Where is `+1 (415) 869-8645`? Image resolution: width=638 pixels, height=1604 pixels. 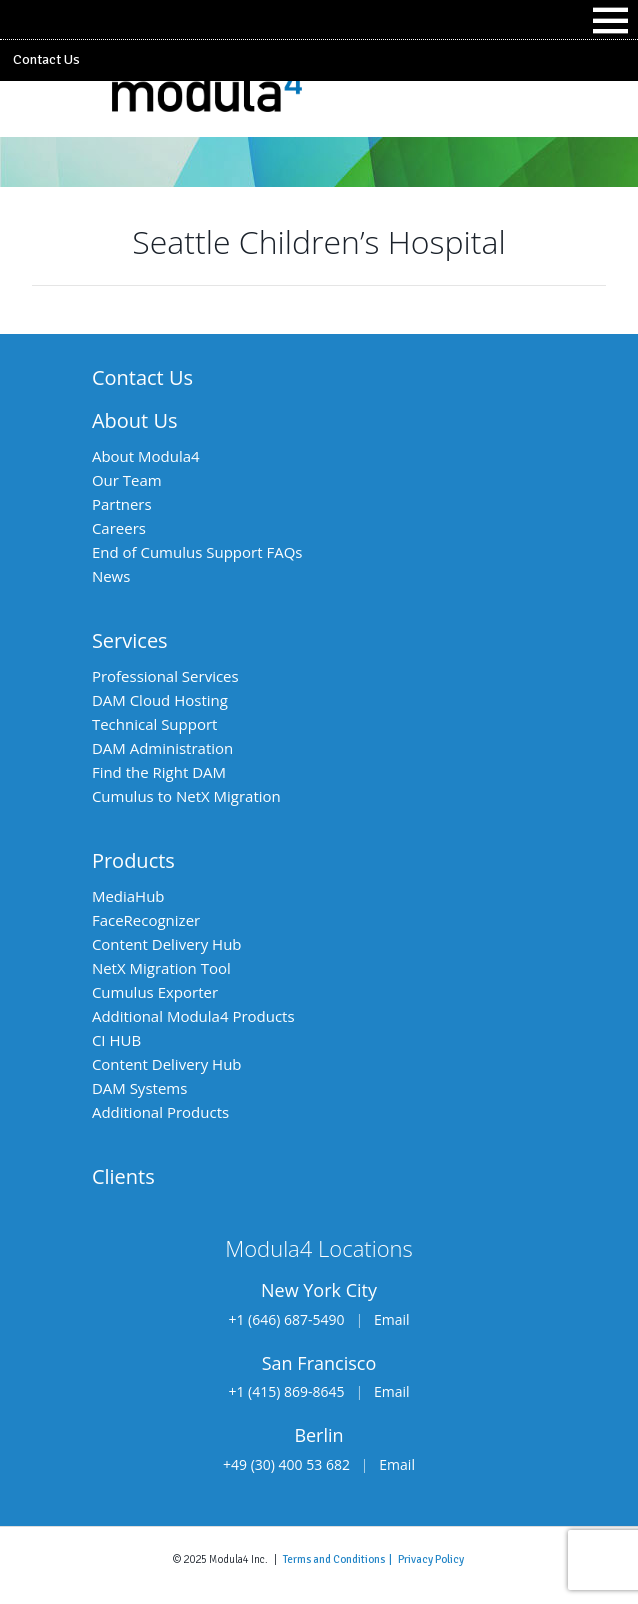 +1 (415) 869-8645 is located at coordinates (286, 1391).